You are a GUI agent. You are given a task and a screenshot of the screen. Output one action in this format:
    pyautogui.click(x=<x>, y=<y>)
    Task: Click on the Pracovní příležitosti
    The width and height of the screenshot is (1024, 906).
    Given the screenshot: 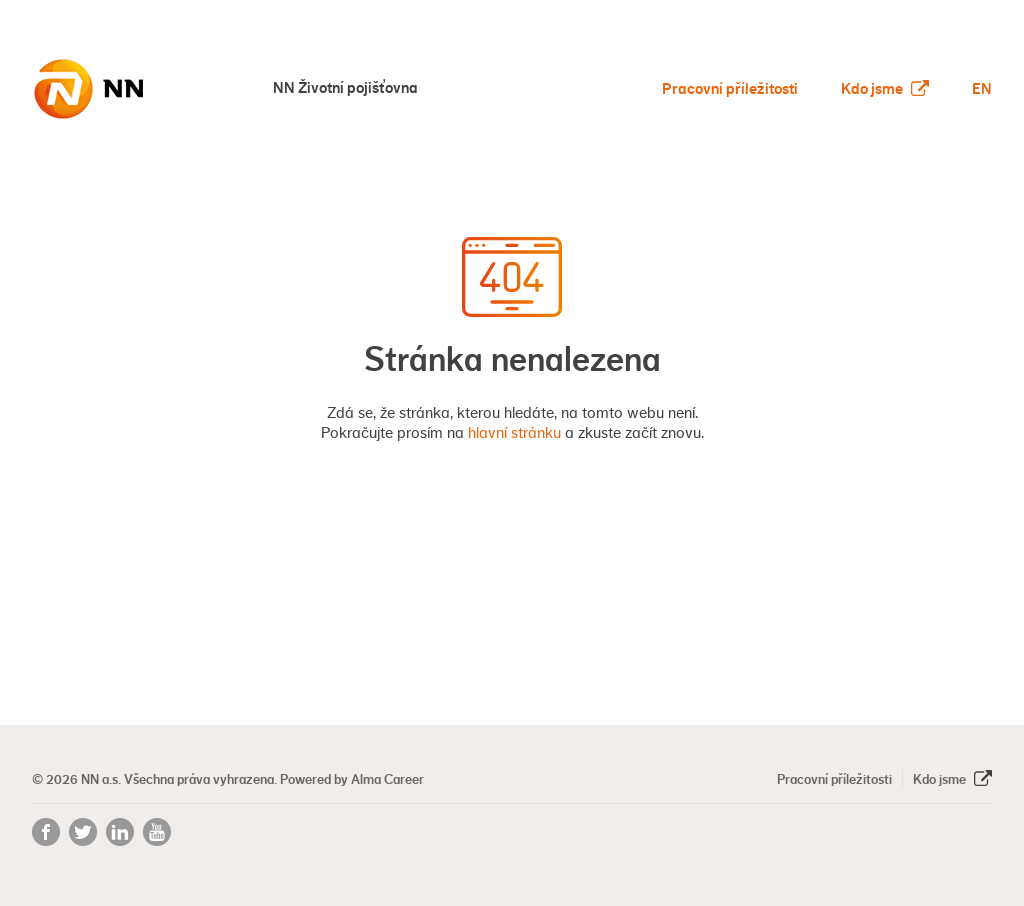 What is the action you would take?
    pyautogui.click(x=730, y=88)
    